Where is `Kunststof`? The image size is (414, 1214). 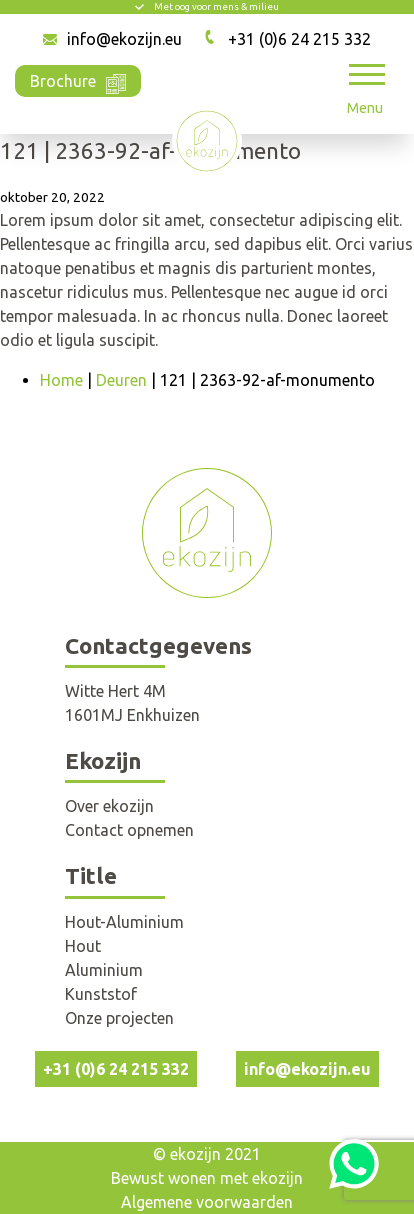
Kunststof is located at coordinates (101, 994).